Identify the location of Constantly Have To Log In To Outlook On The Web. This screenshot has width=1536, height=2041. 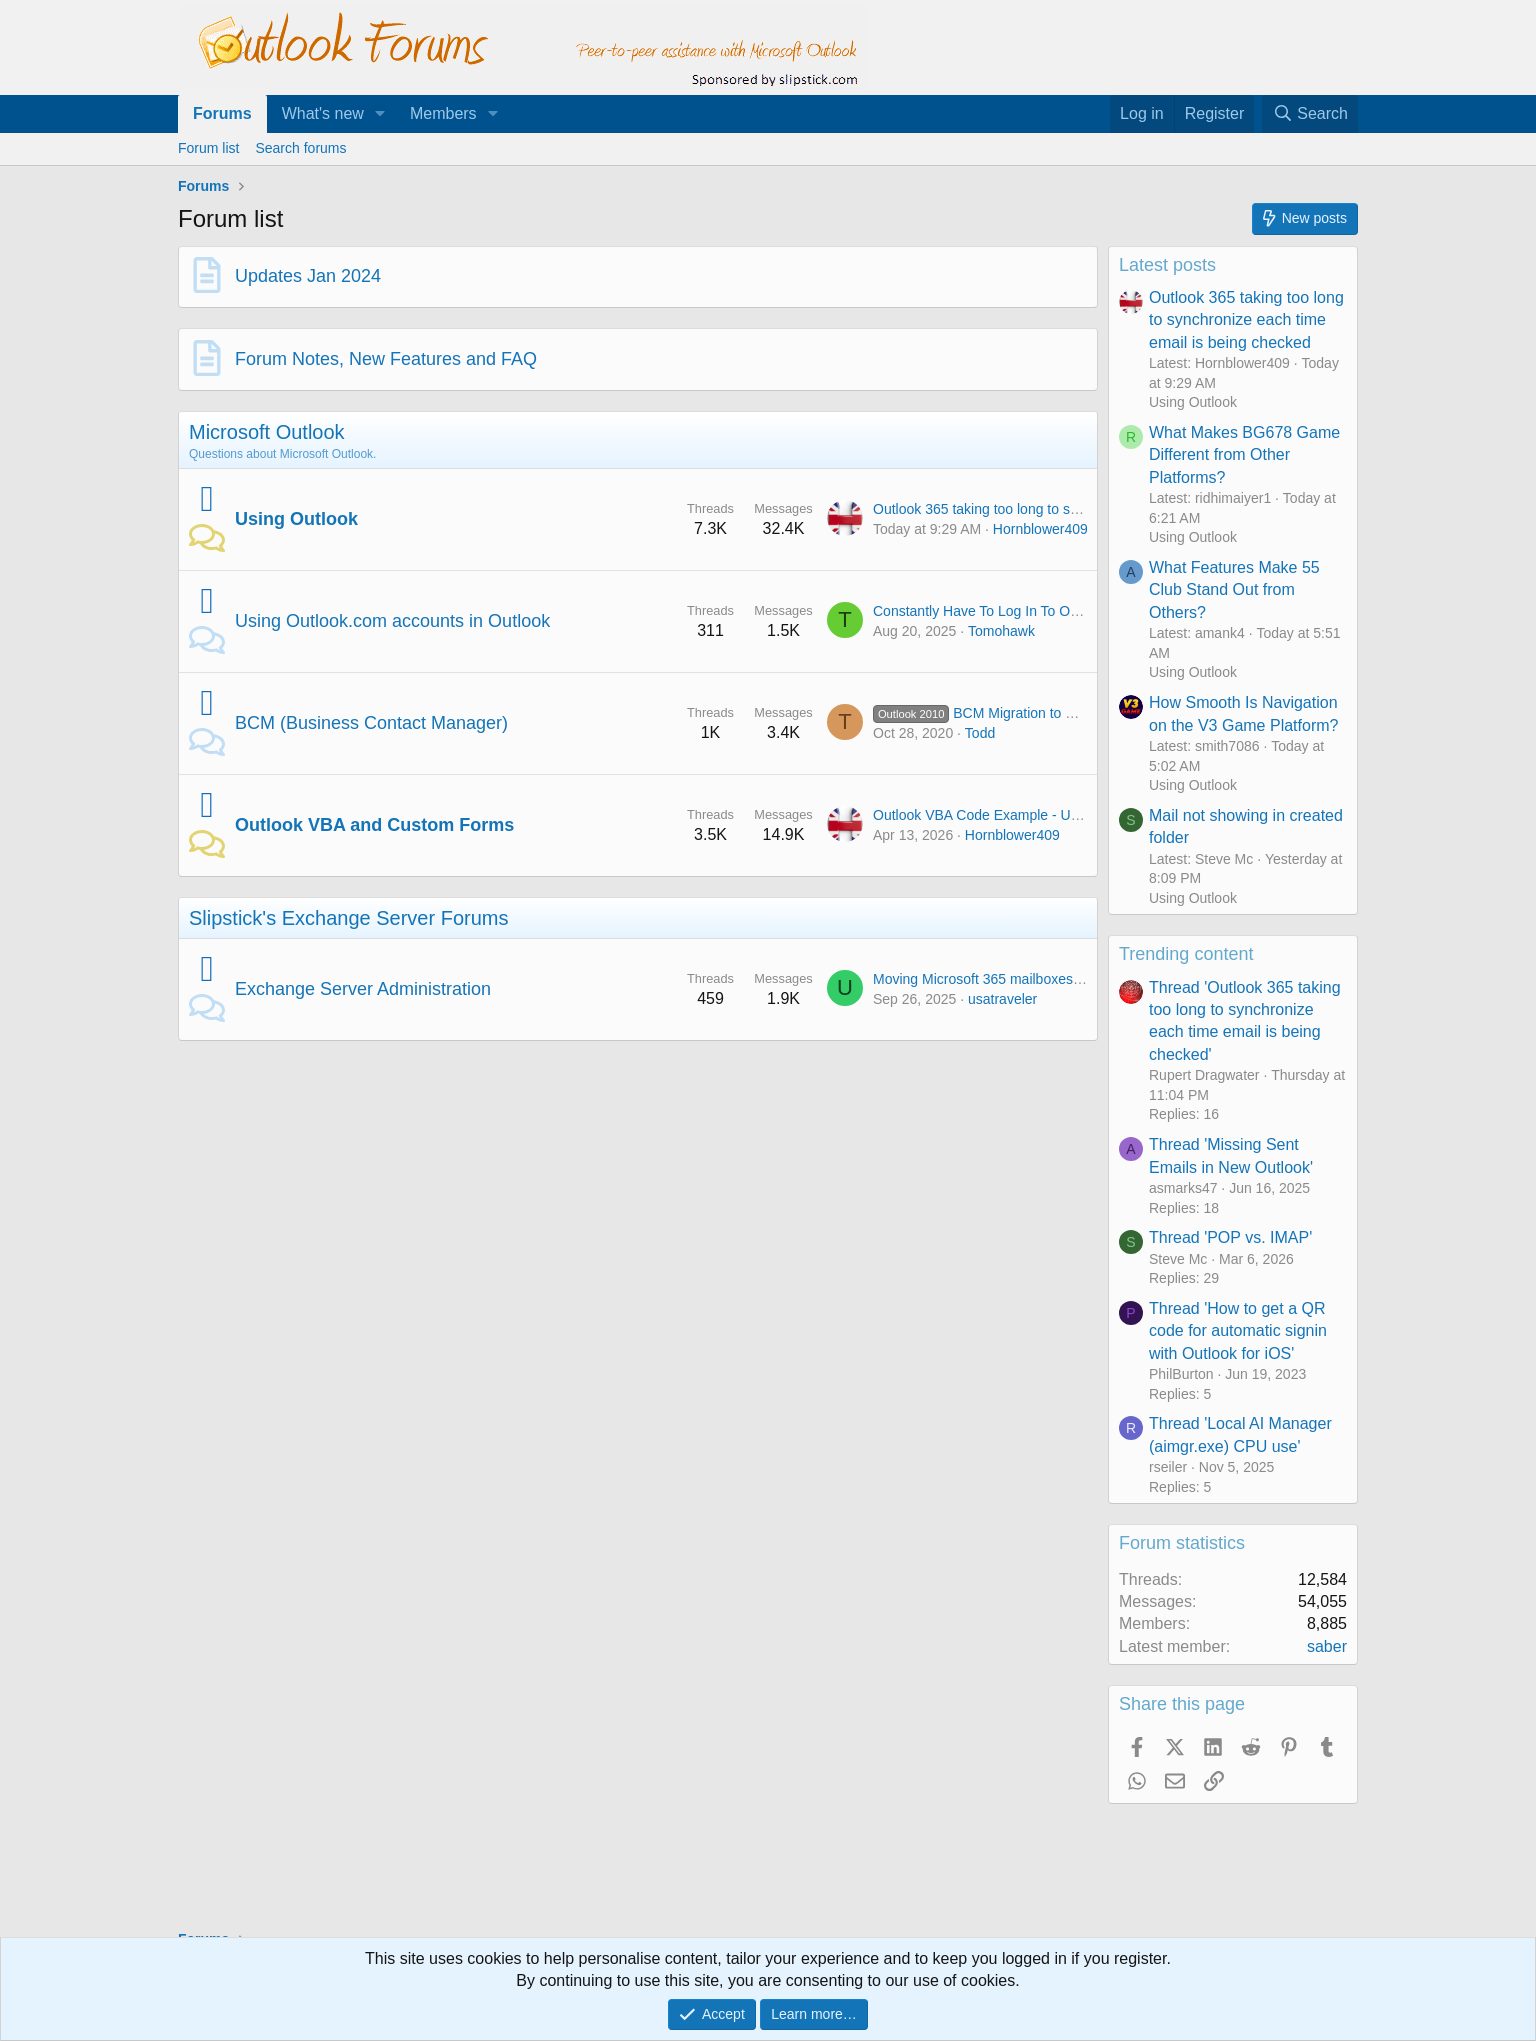
(1031, 611).